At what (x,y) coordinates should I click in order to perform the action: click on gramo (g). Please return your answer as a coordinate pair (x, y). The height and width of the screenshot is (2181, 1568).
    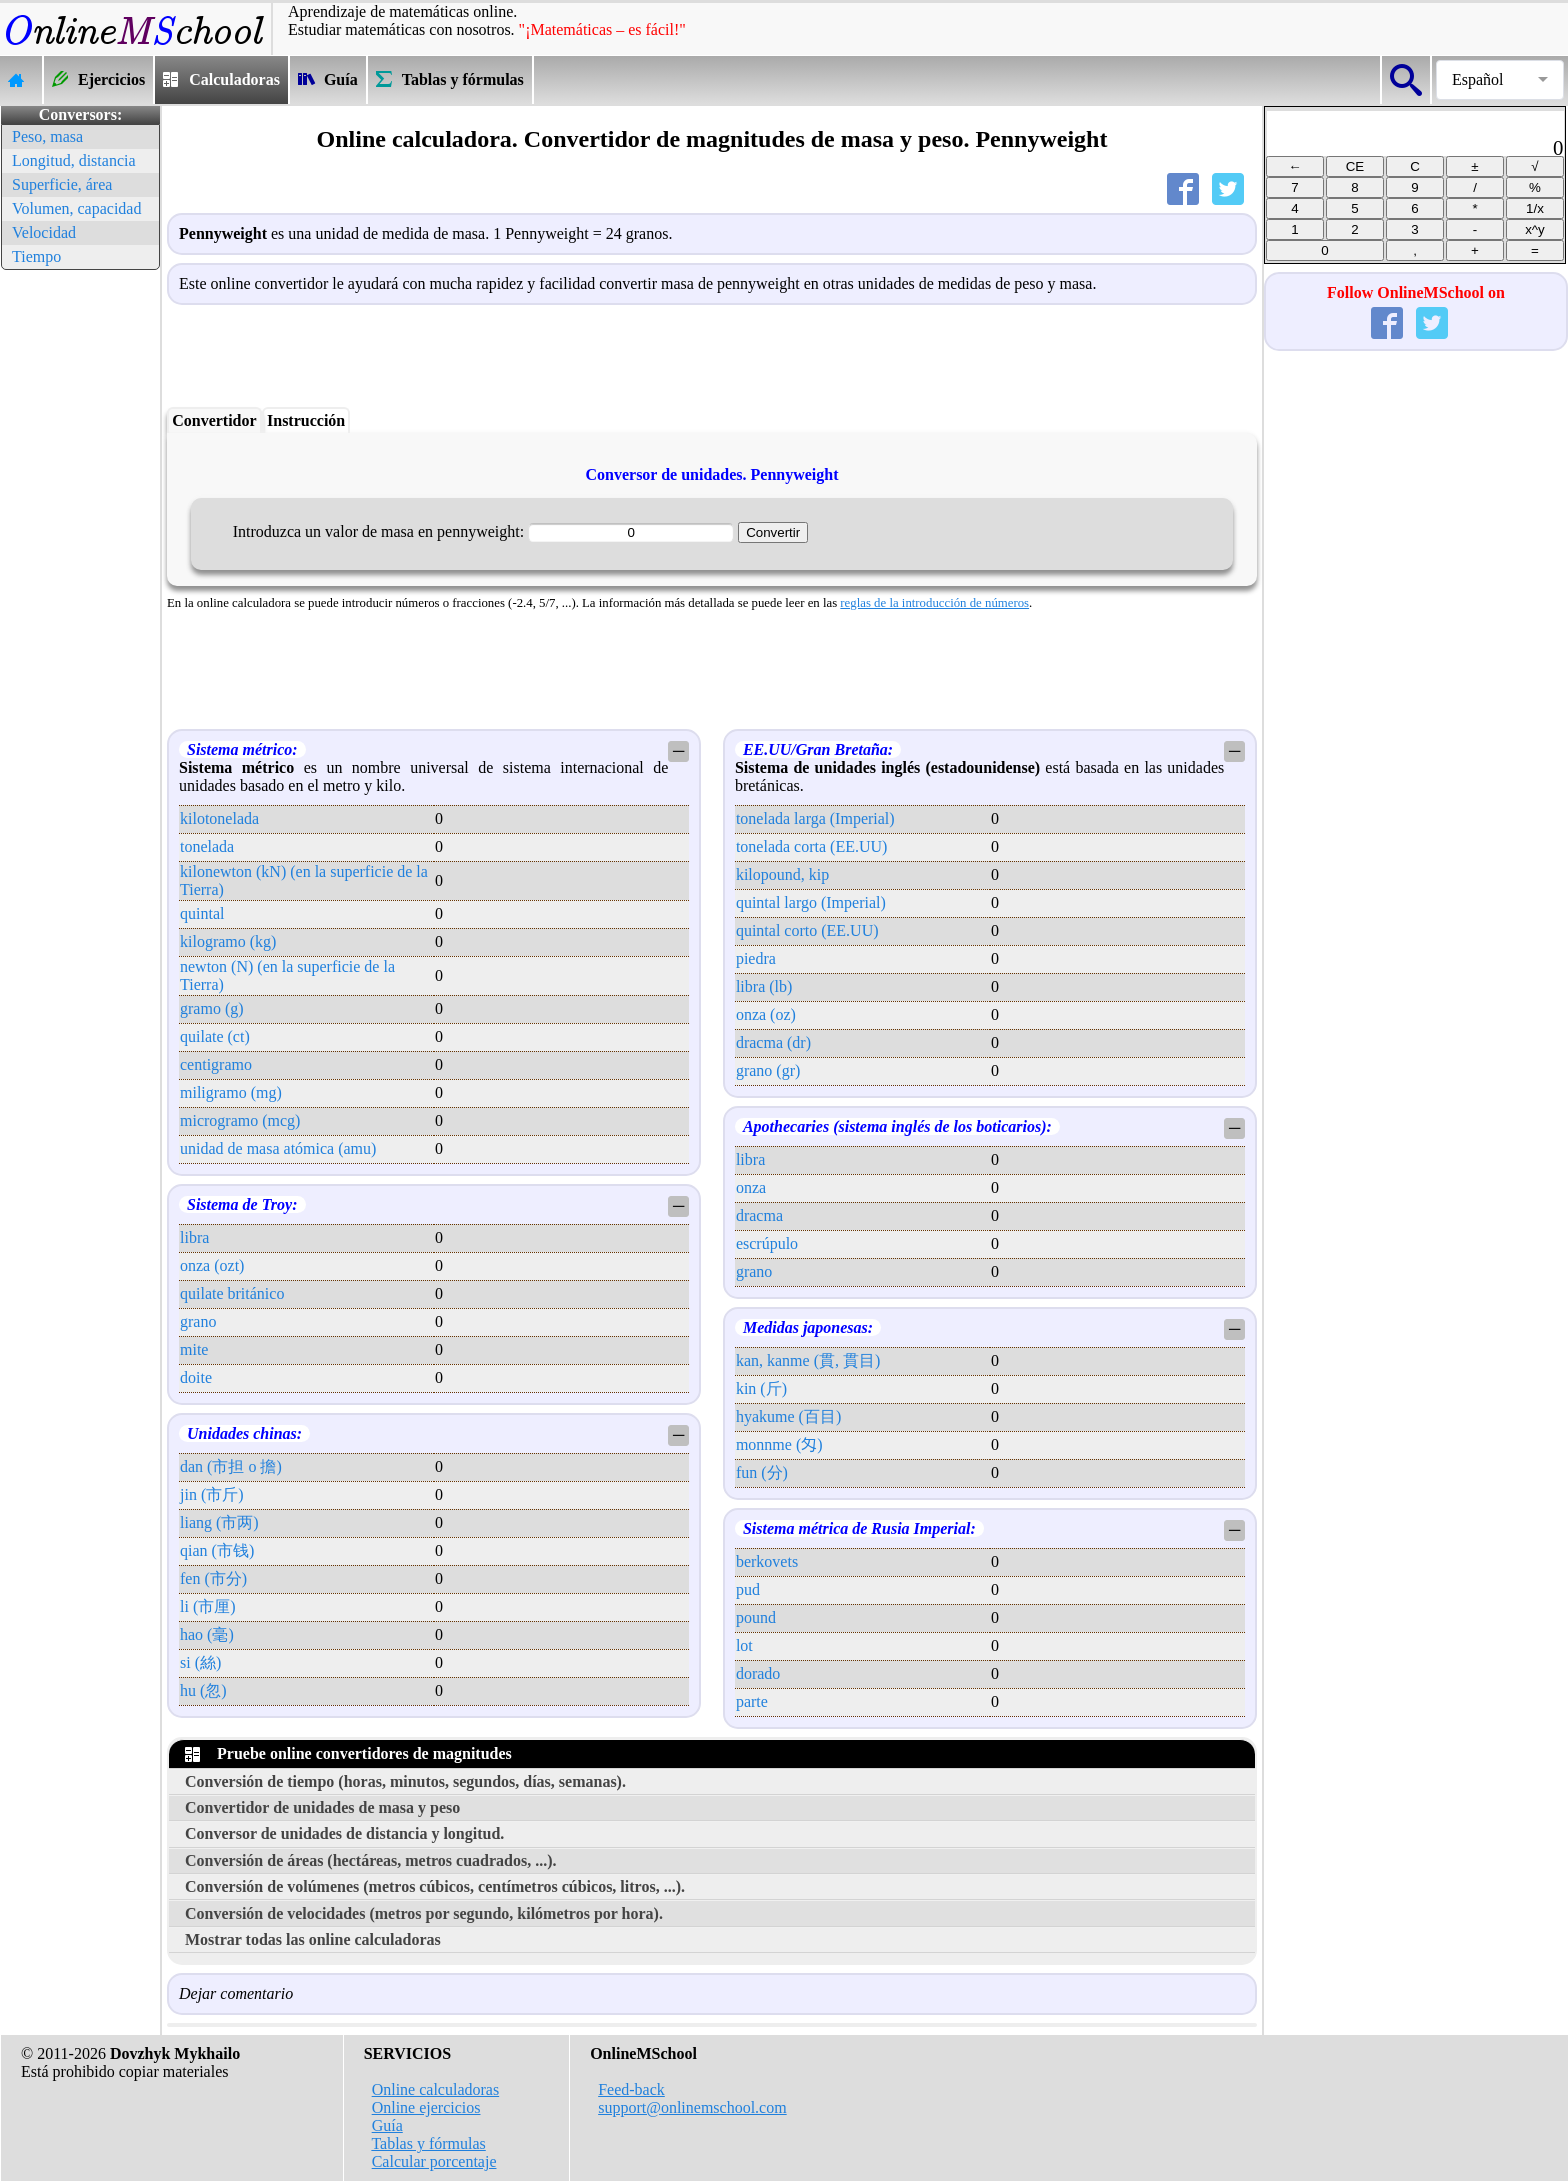
    Looking at the image, I should click on (212, 1008).